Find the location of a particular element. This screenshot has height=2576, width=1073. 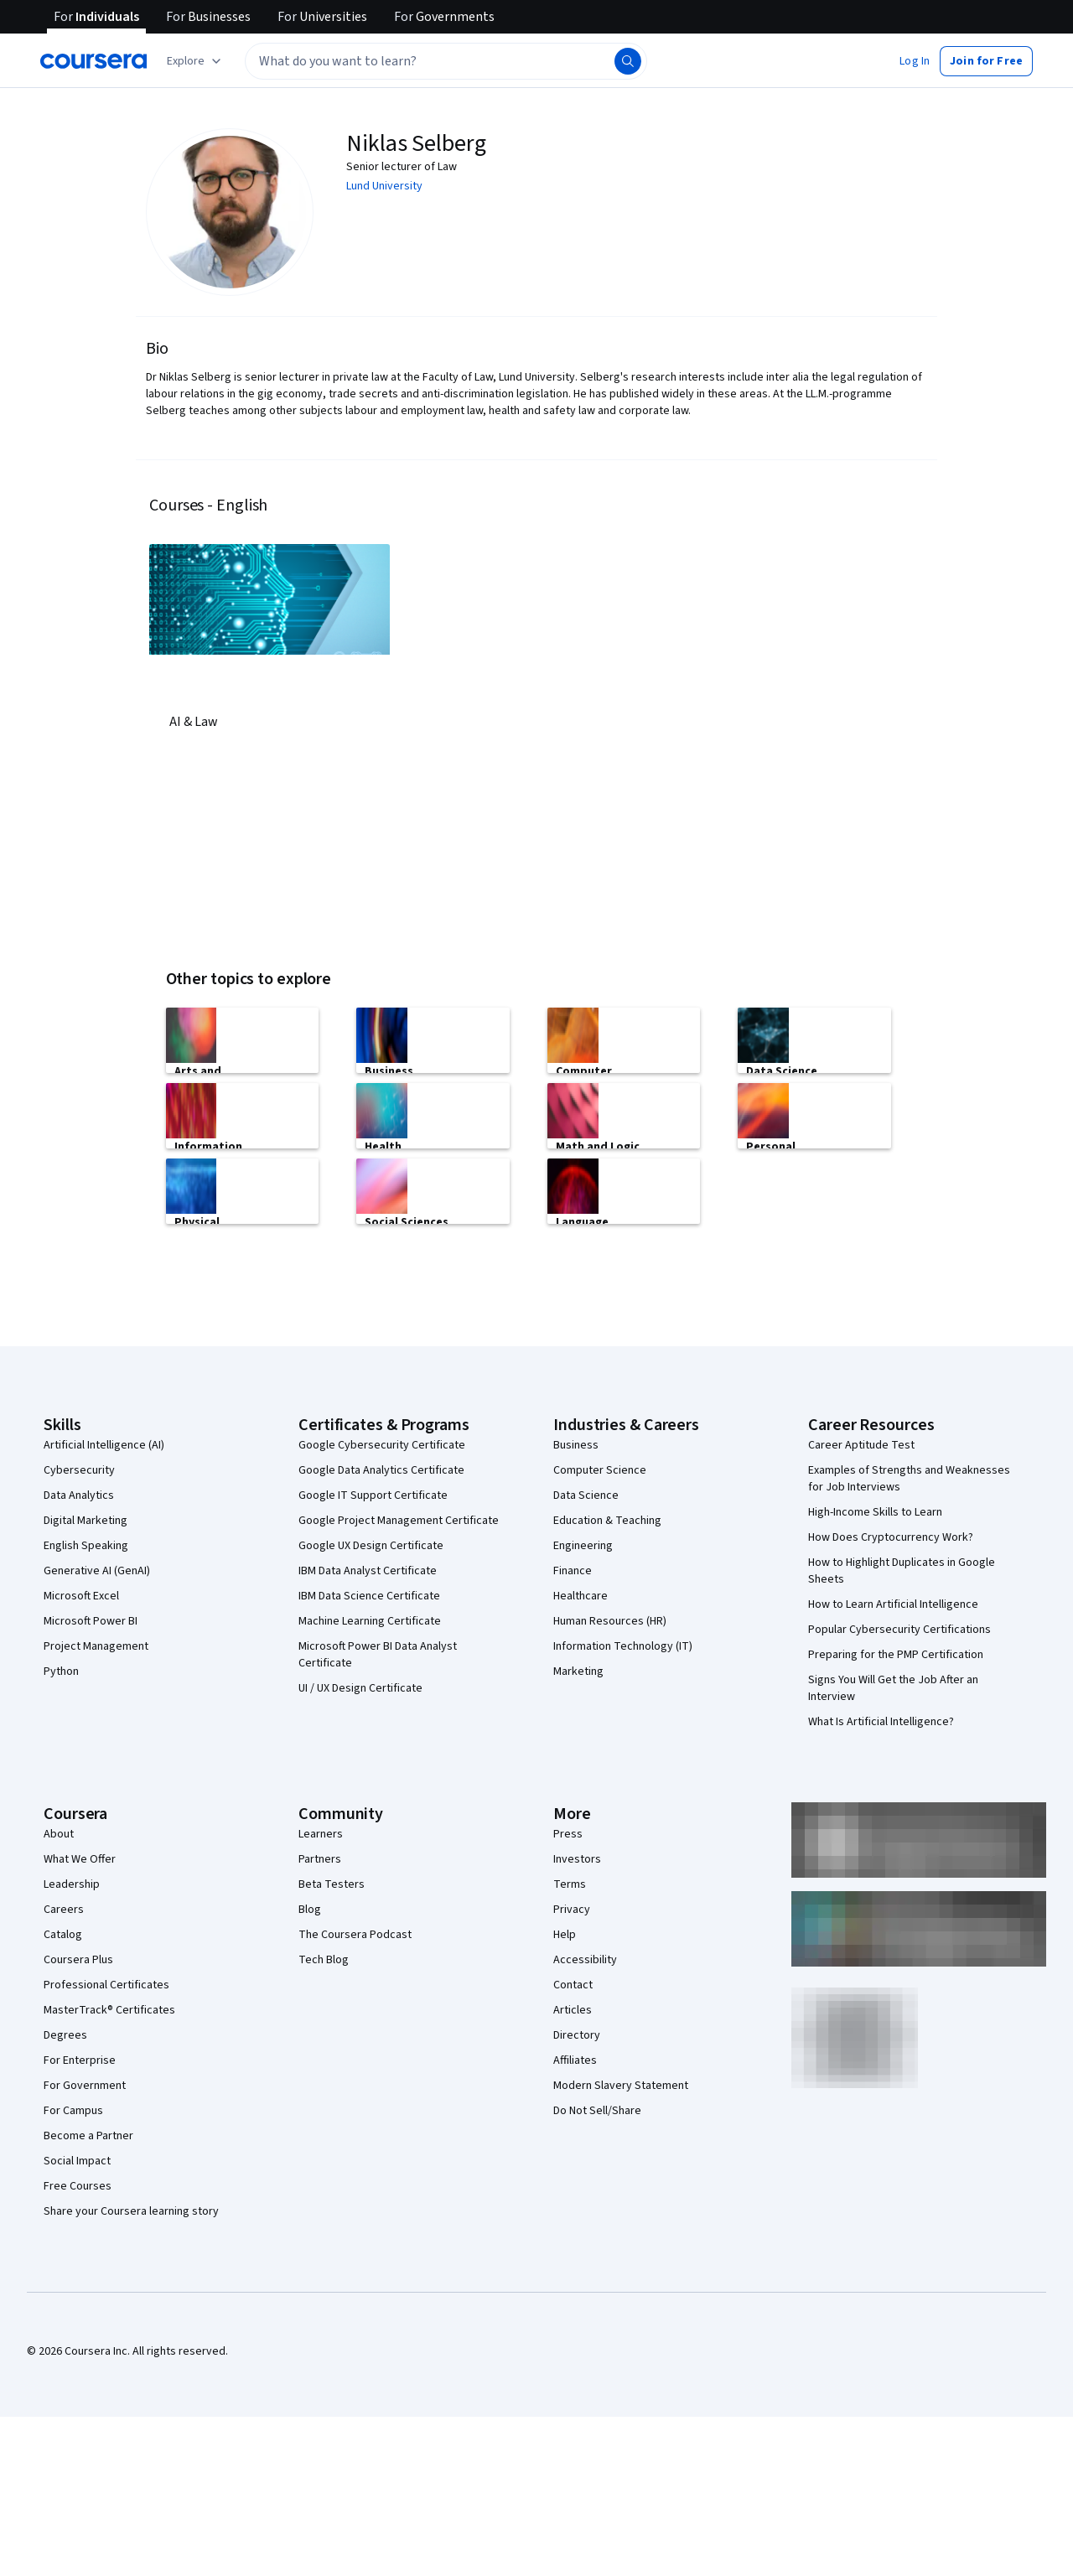

Computer Science is located at coordinates (599, 1470).